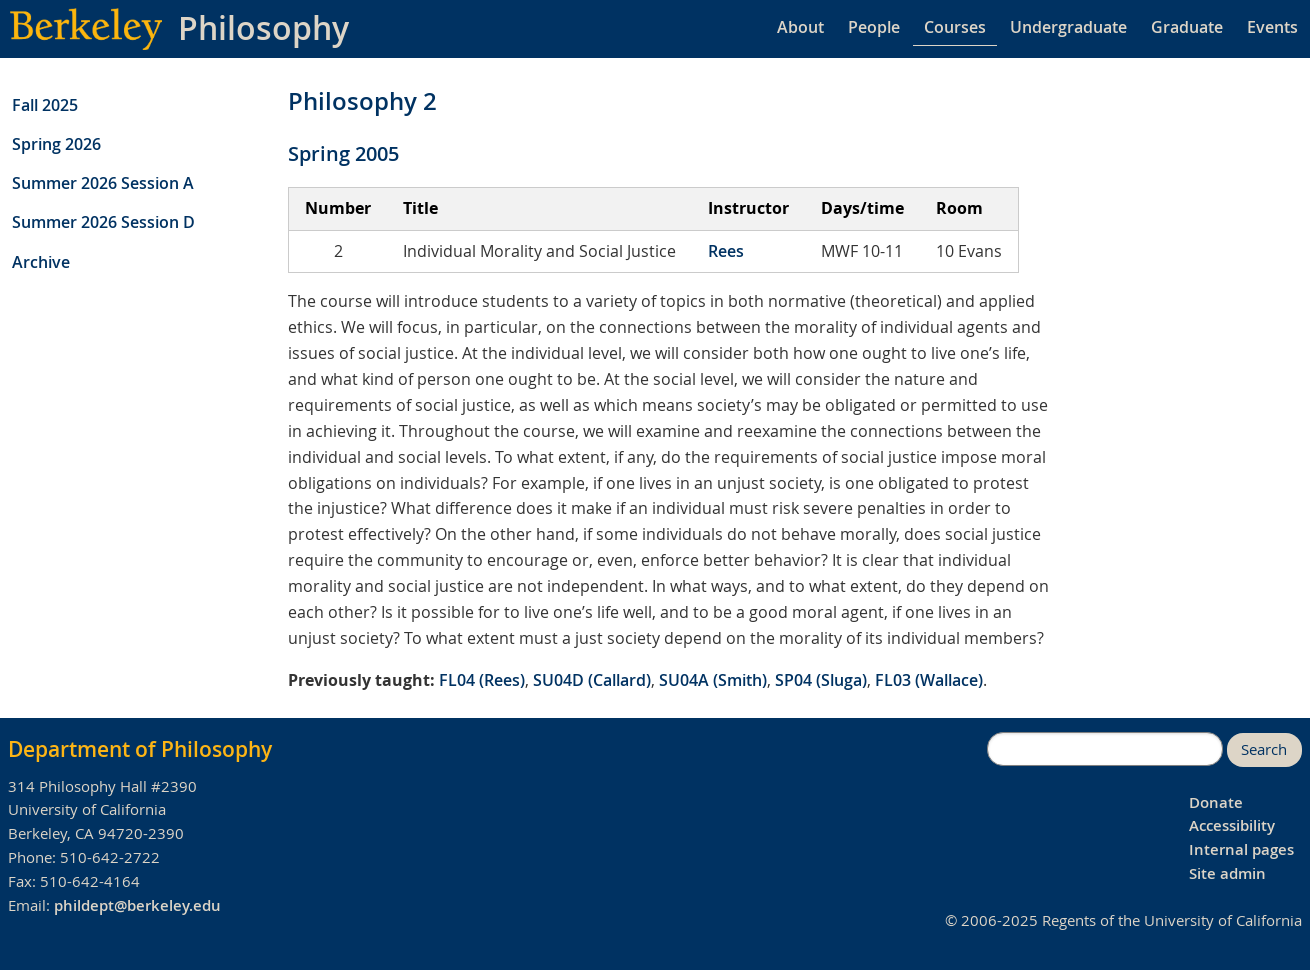 The height and width of the screenshot is (970, 1310). Describe the element at coordinates (1232, 825) in the screenshot. I see `Accessibility` at that location.